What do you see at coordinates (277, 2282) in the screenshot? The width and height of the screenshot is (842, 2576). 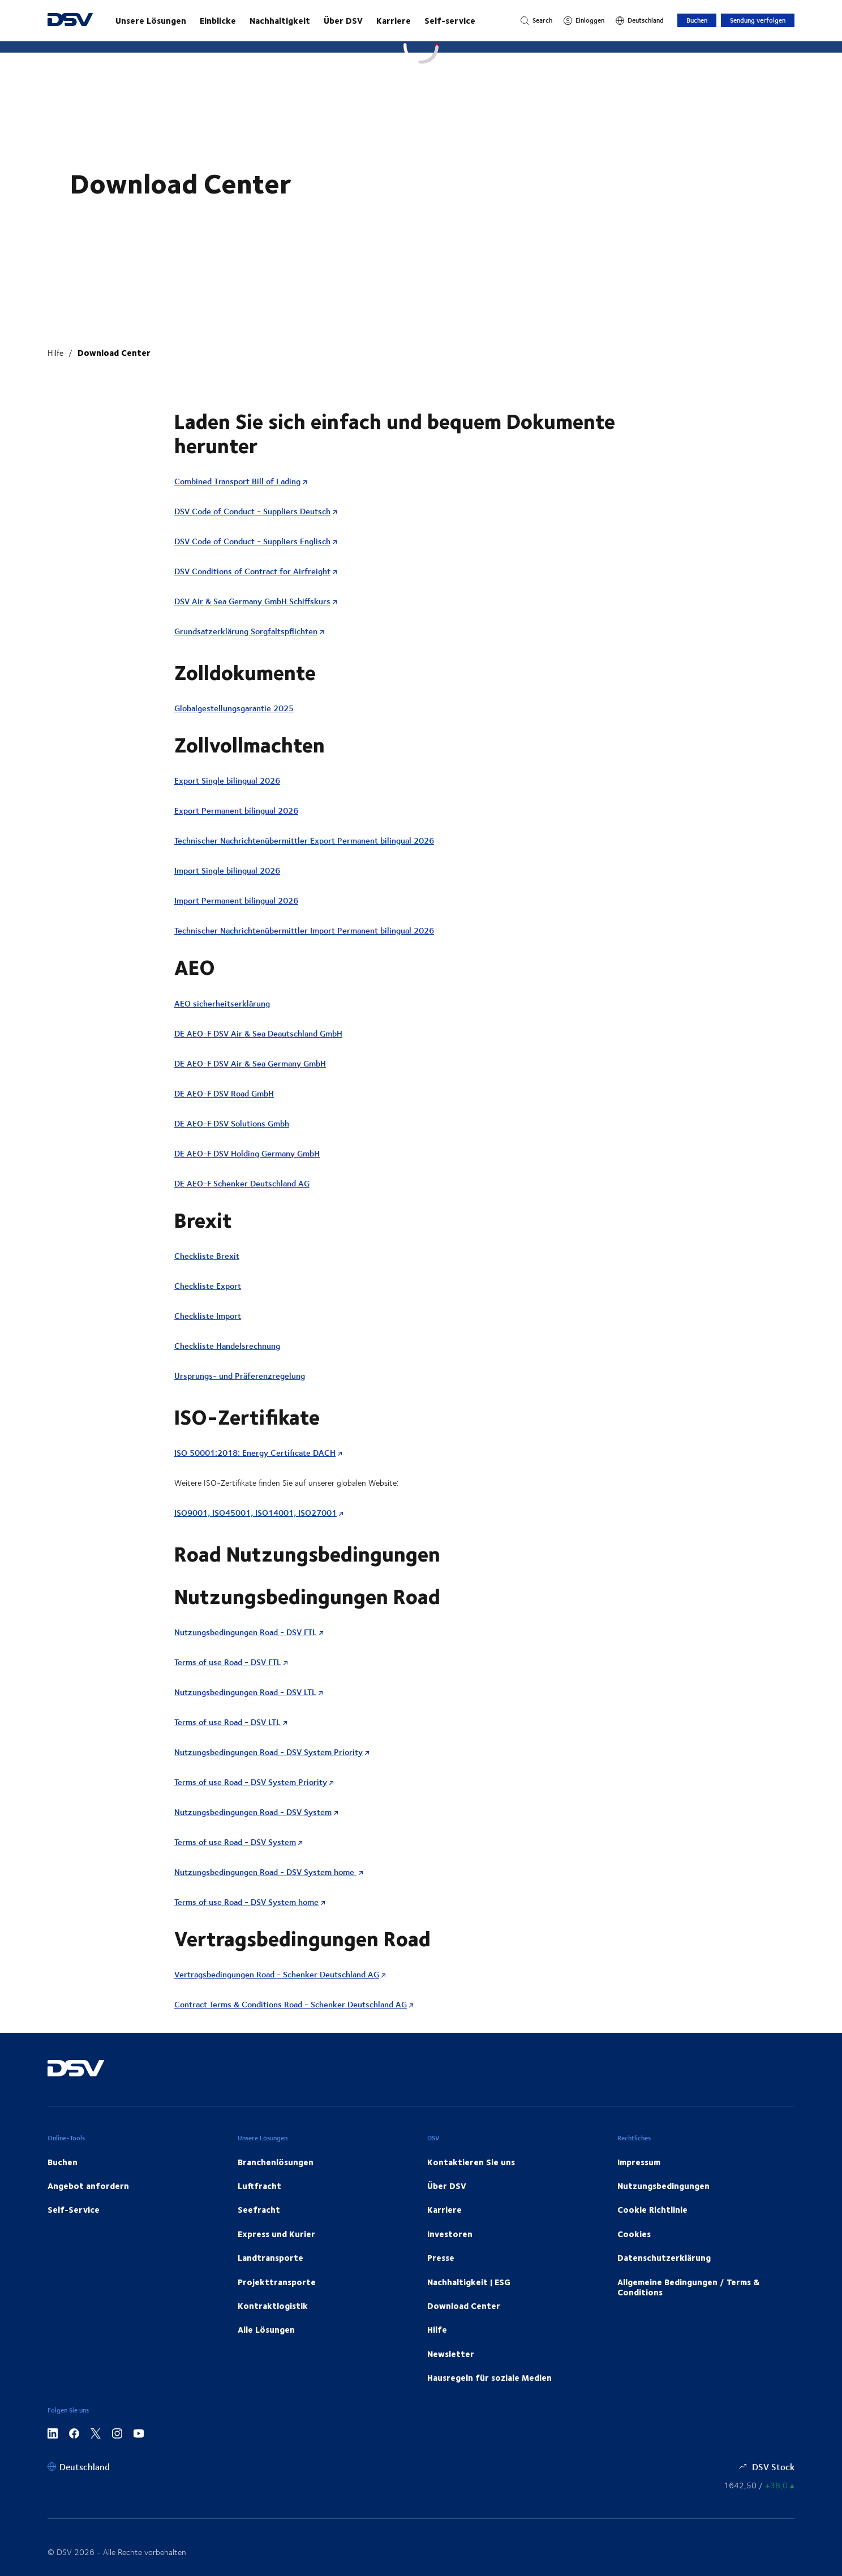 I see `Projekttransporte` at bounding box center [277, 2282].